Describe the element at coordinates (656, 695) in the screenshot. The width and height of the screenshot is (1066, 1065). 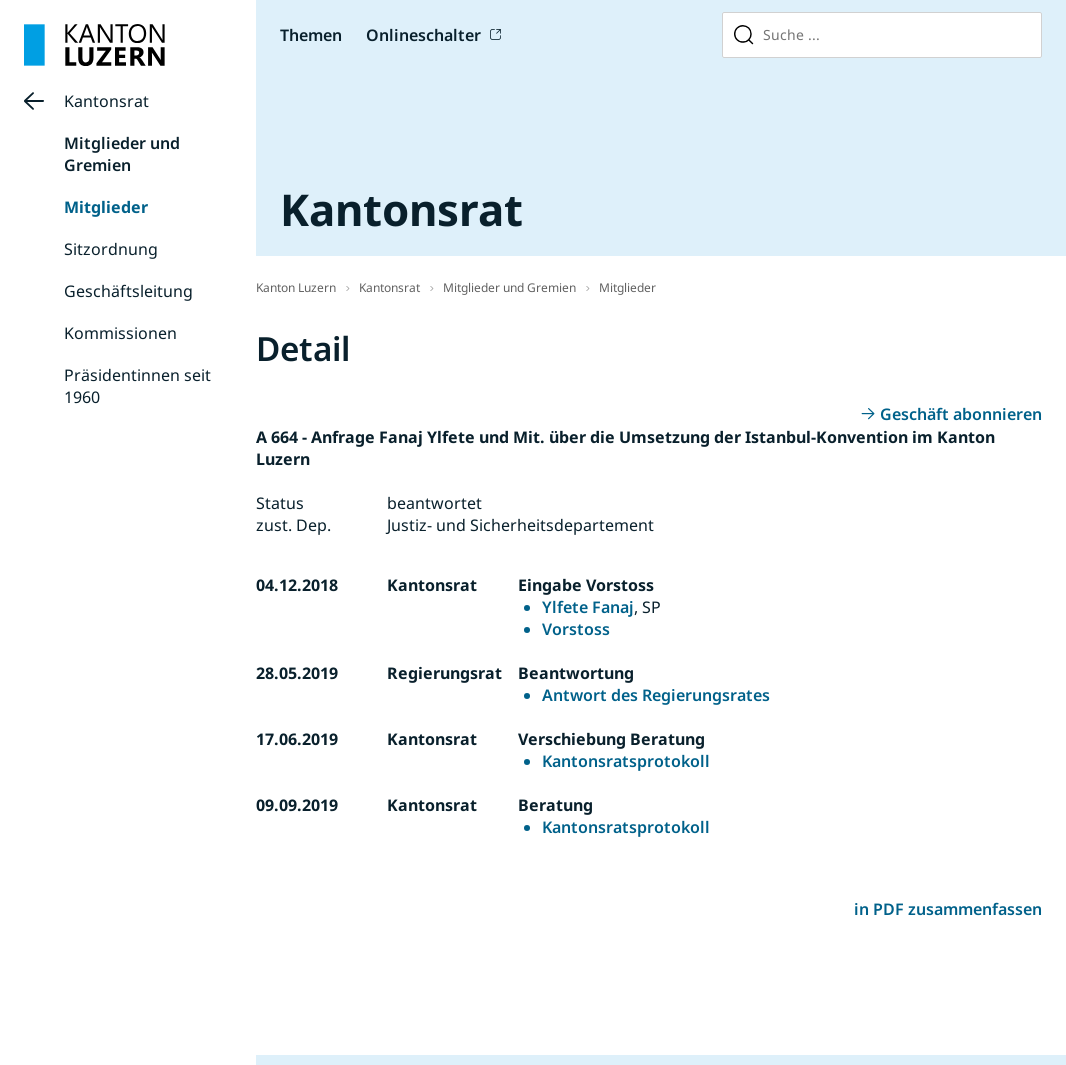
I see `Antwort des Regierungsrates` at that location.